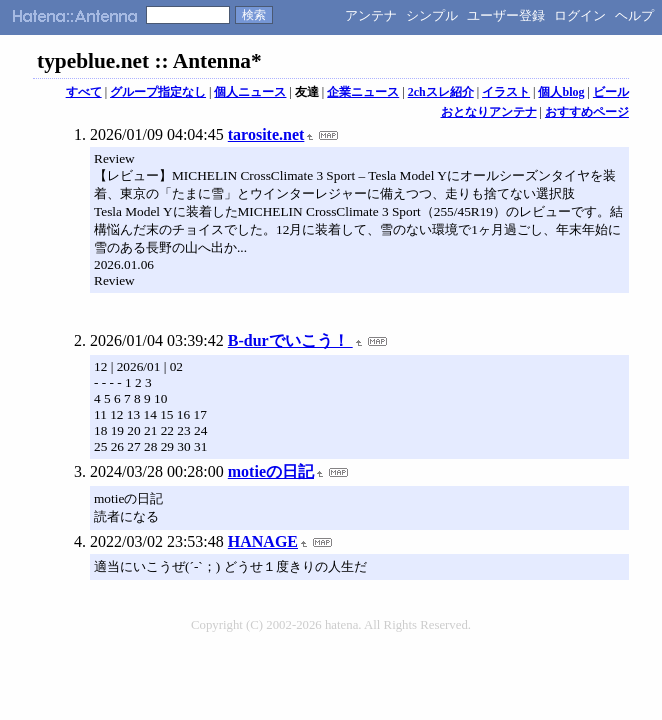 The height and width of the screenshot is (720, 662). I want to click on ログイン, so click(580, 15).